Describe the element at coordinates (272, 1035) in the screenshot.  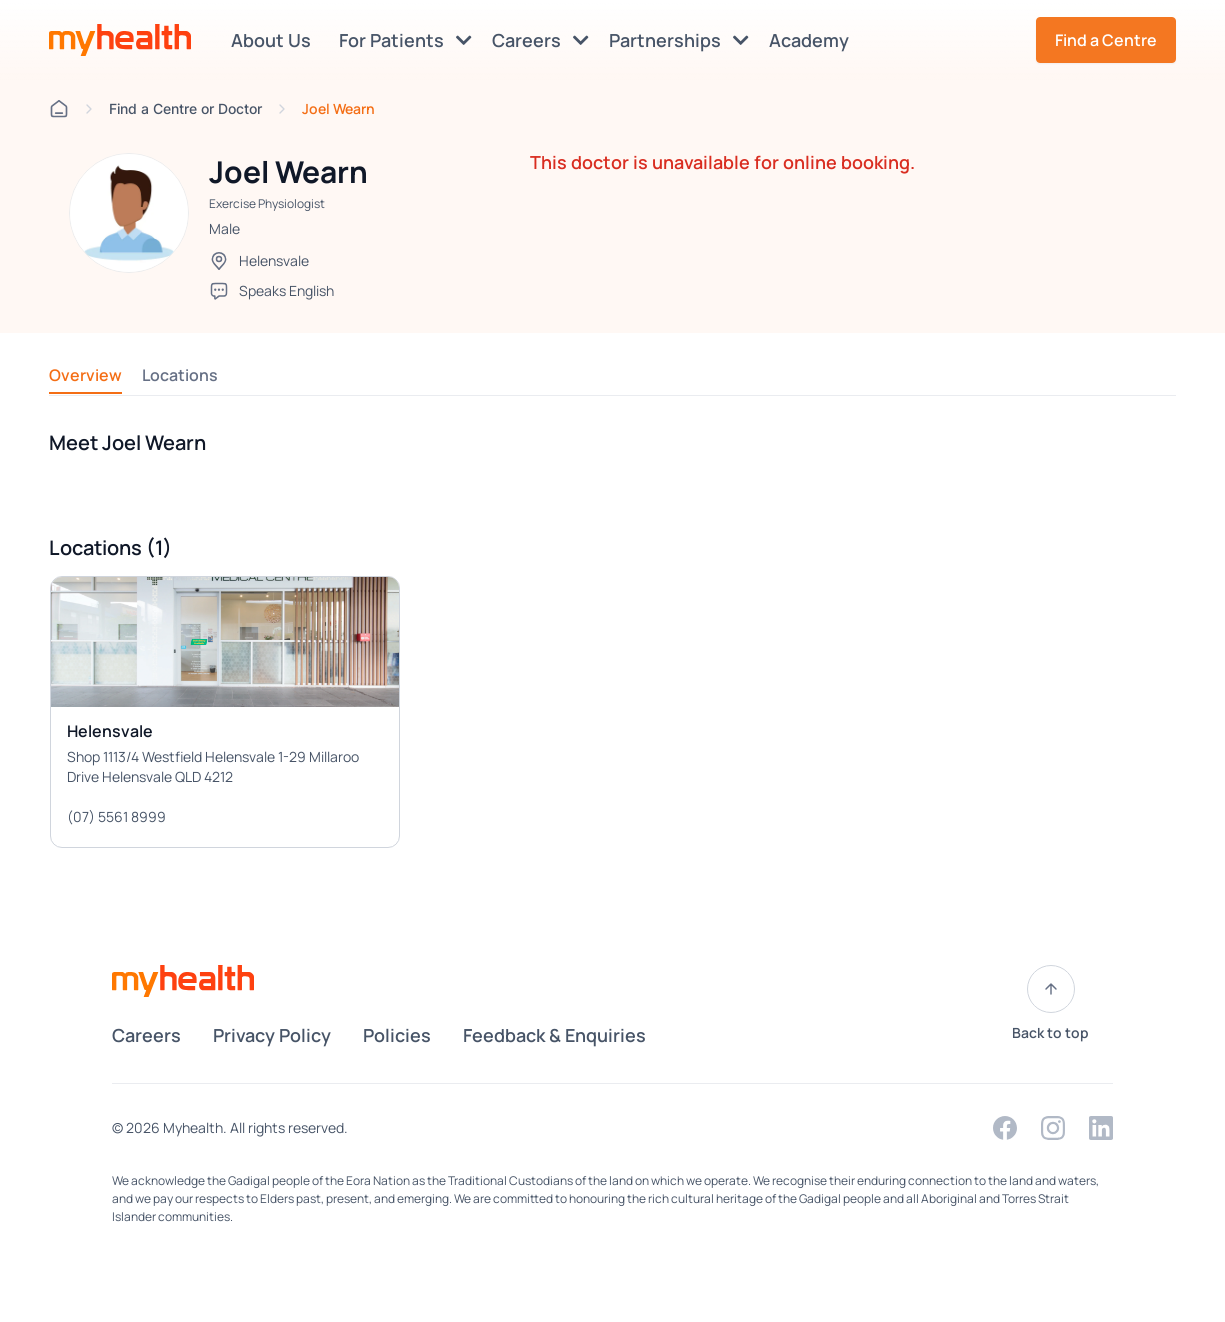
I see `Privacy Policy` at that location.